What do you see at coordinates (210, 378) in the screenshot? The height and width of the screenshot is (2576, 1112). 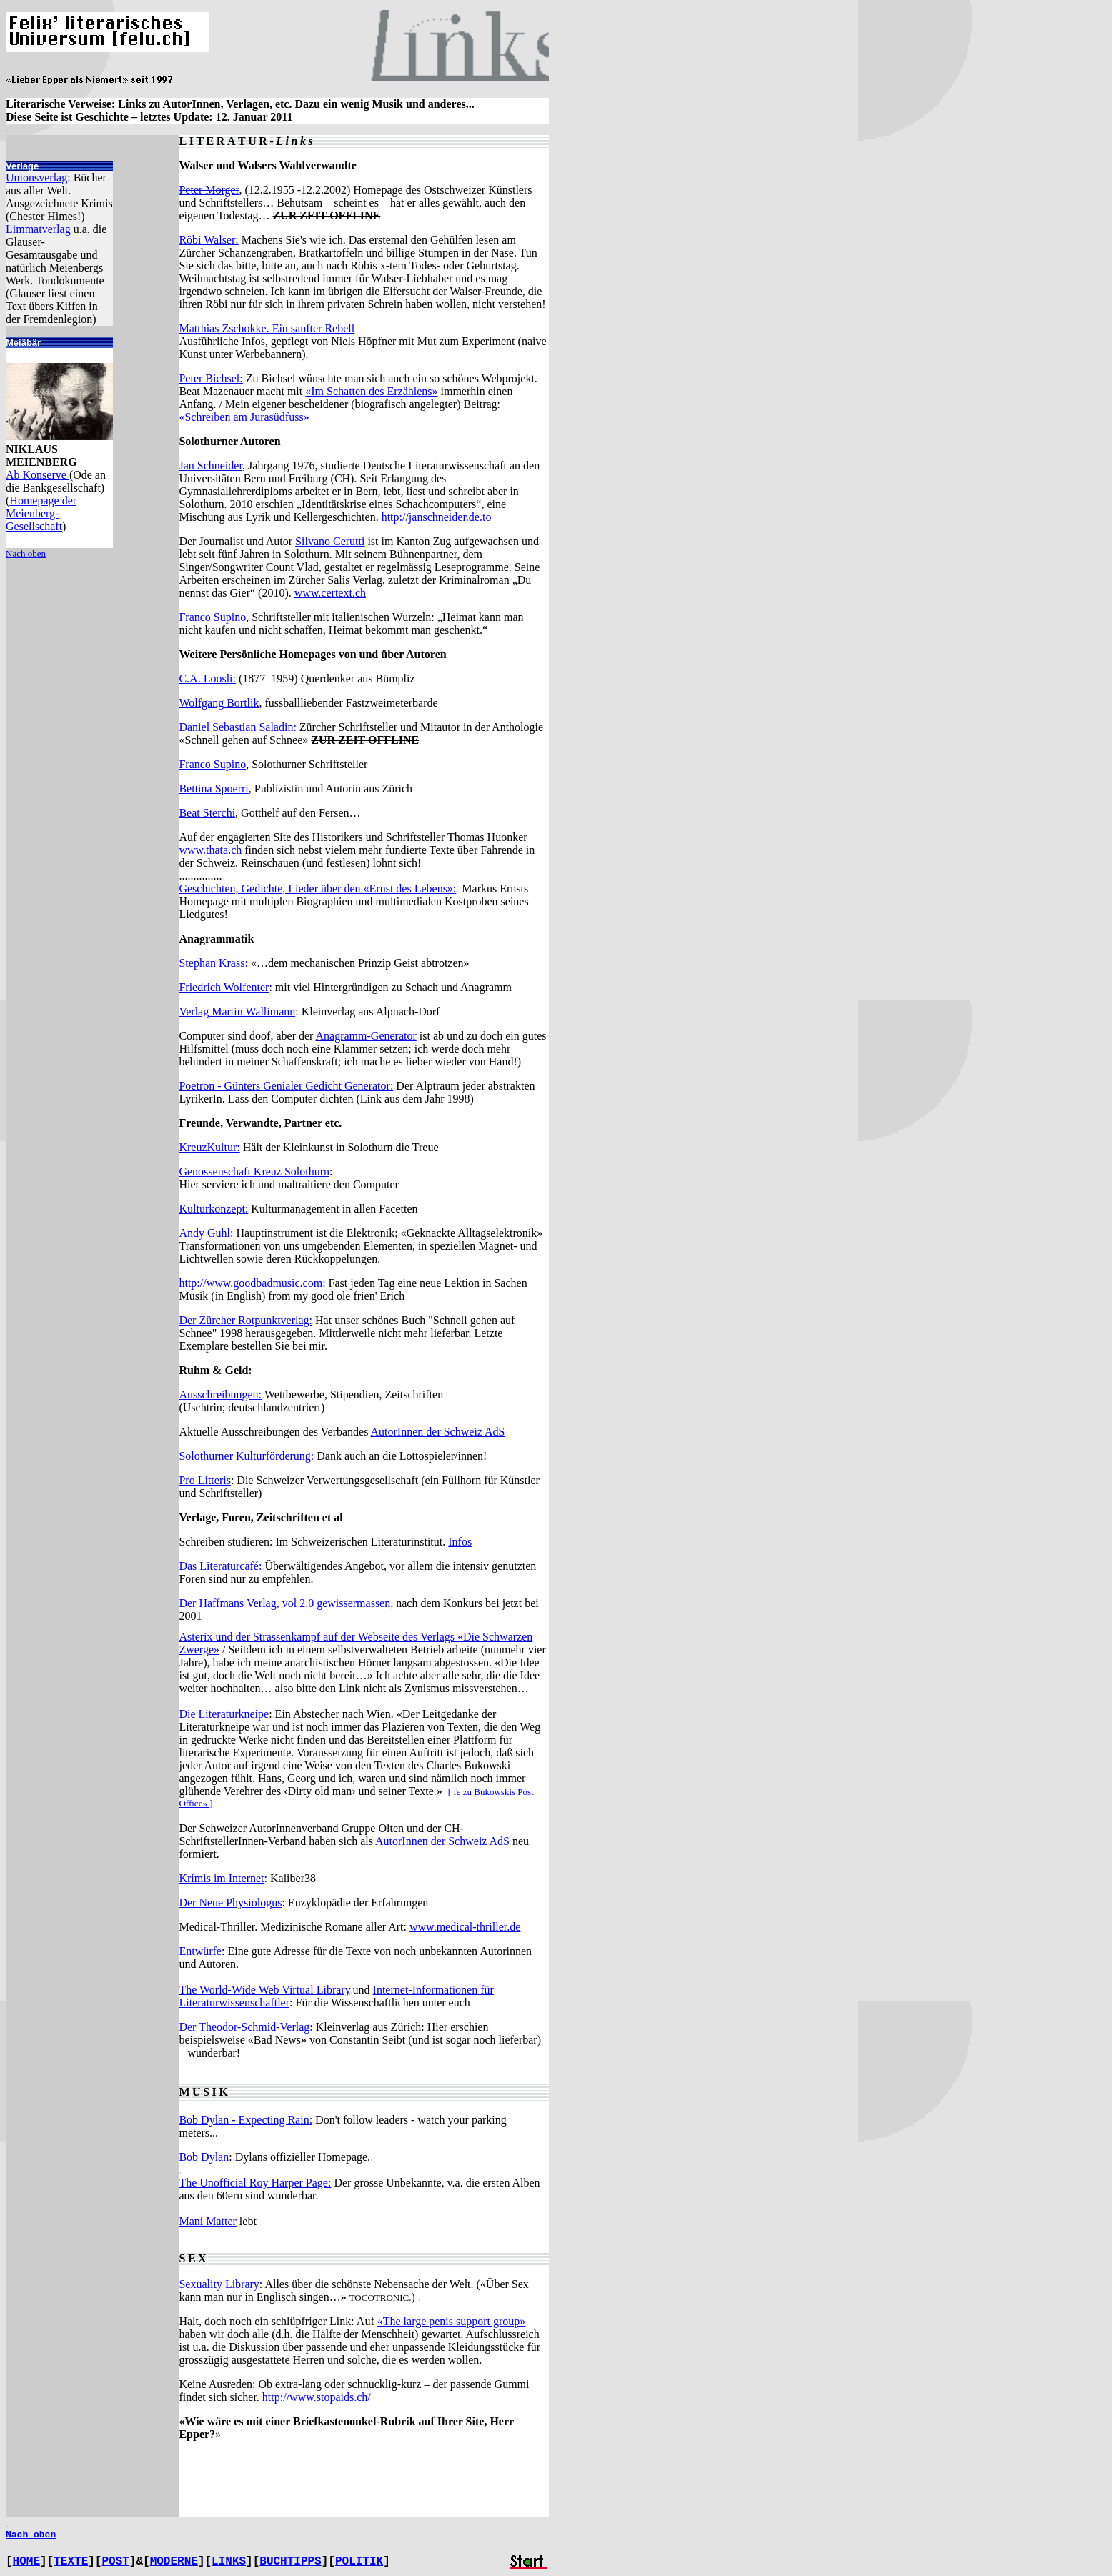 I see `Peter Bichsel:` at bounding box center [210, 378].